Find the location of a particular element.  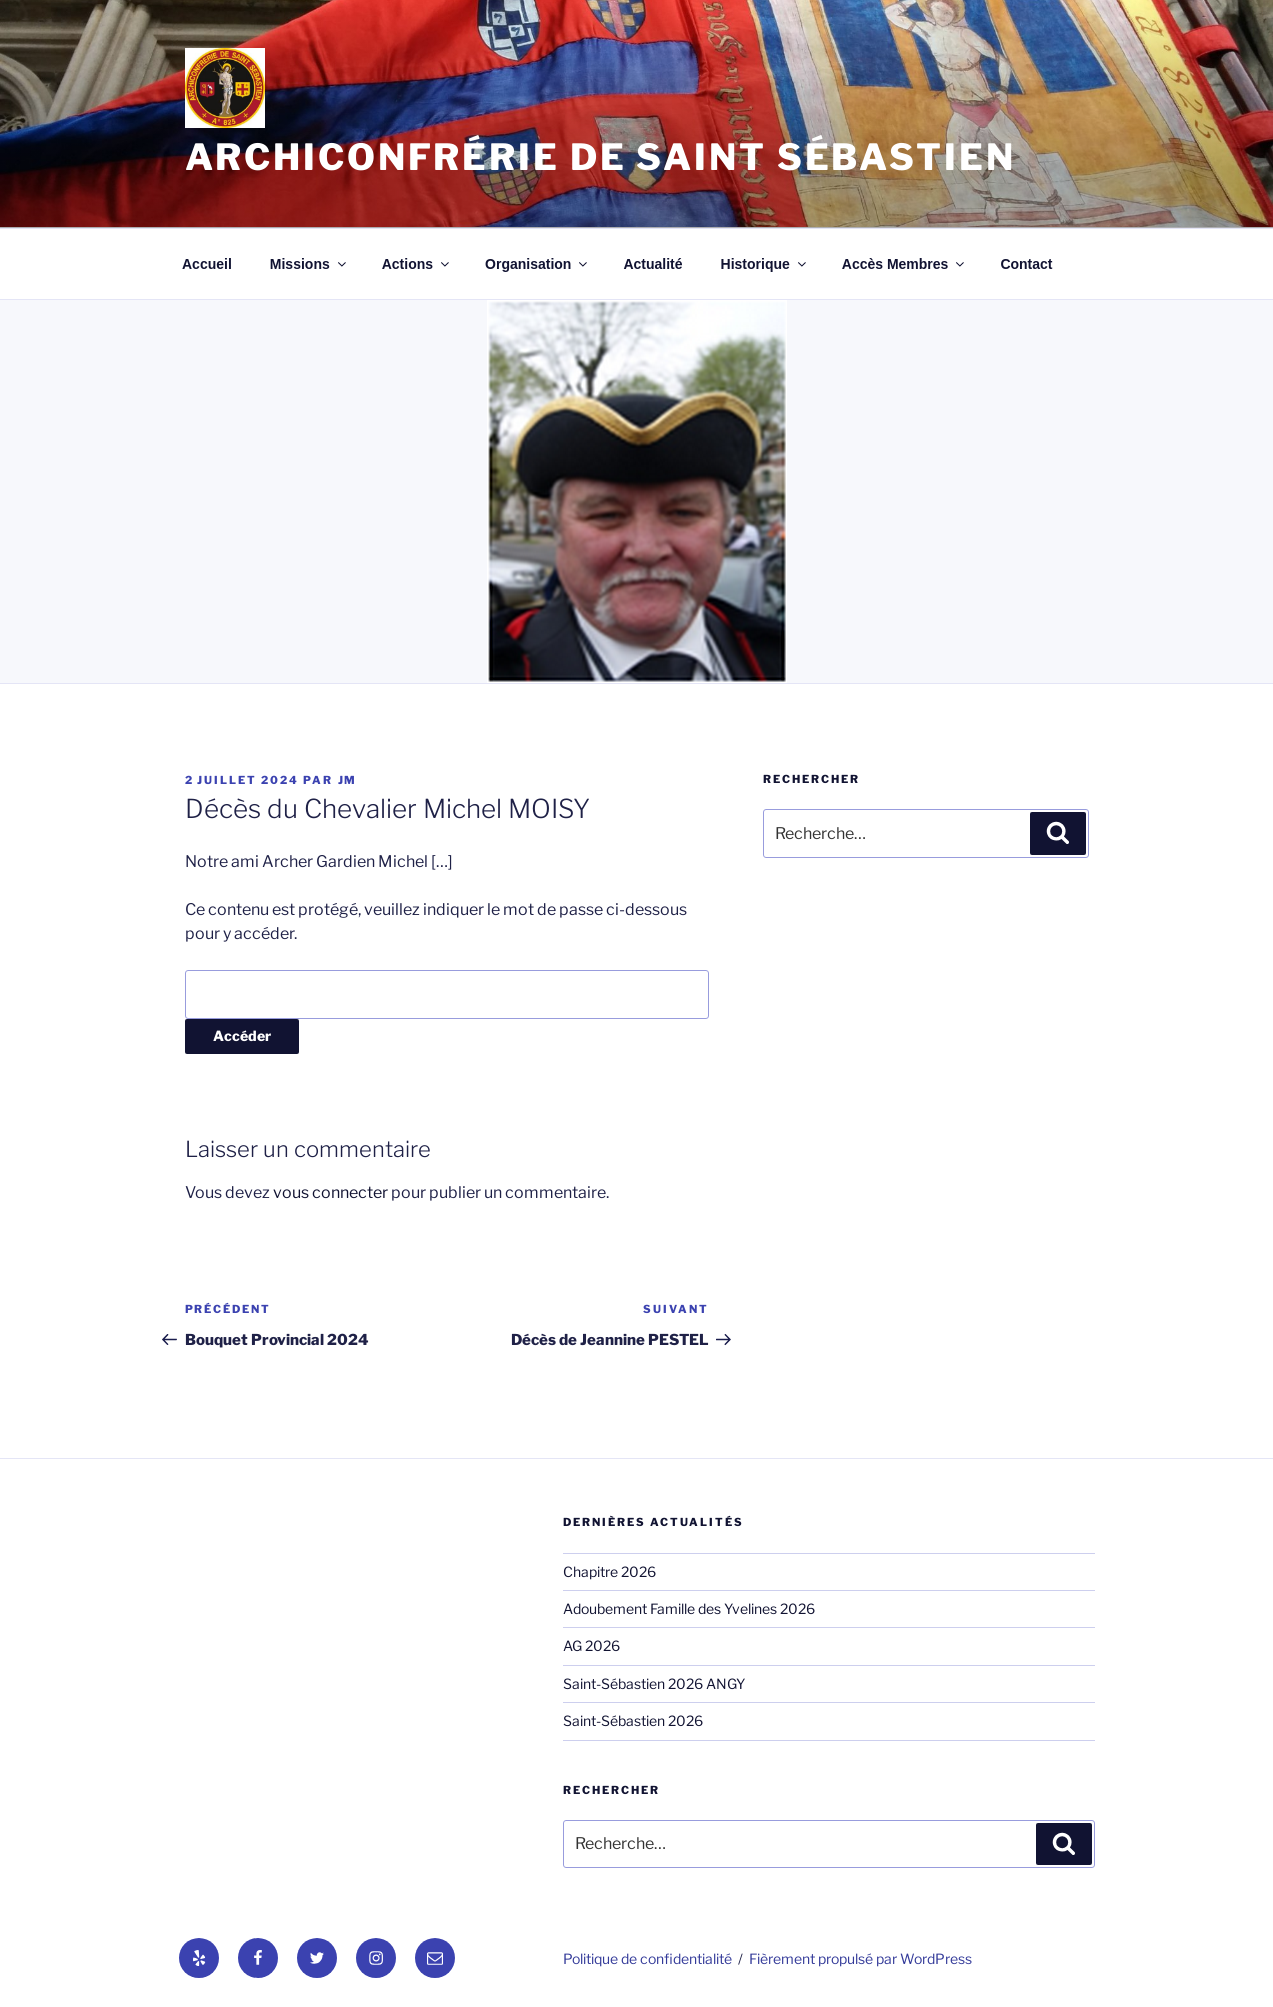

Actualité is located at coordinates (652, 264).